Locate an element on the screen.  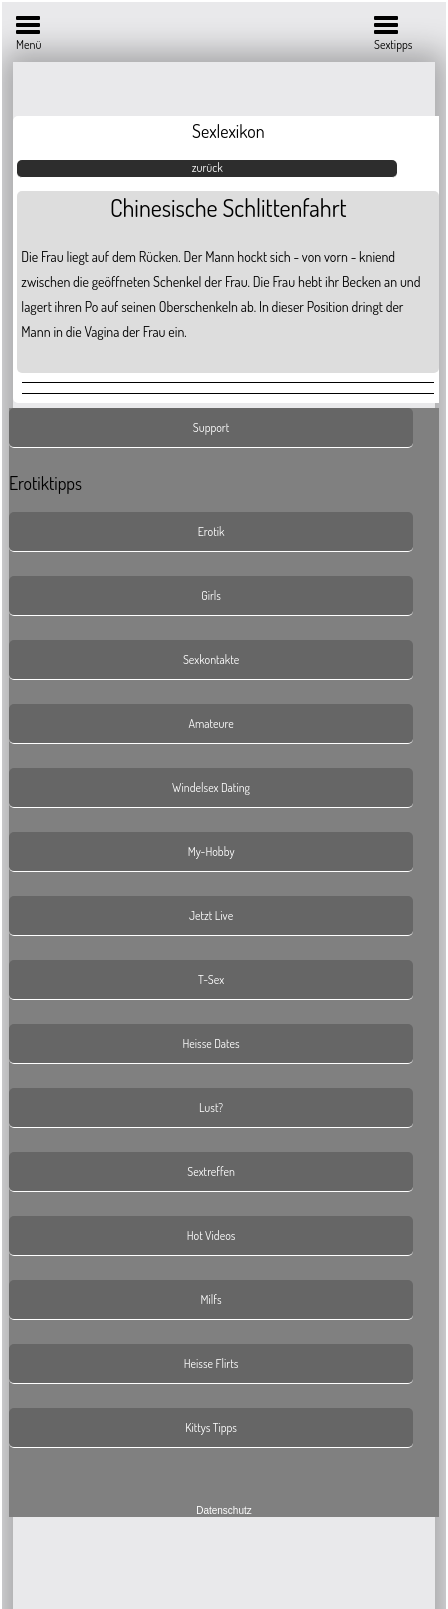
Milfs is located at coordinates (211, 1299).